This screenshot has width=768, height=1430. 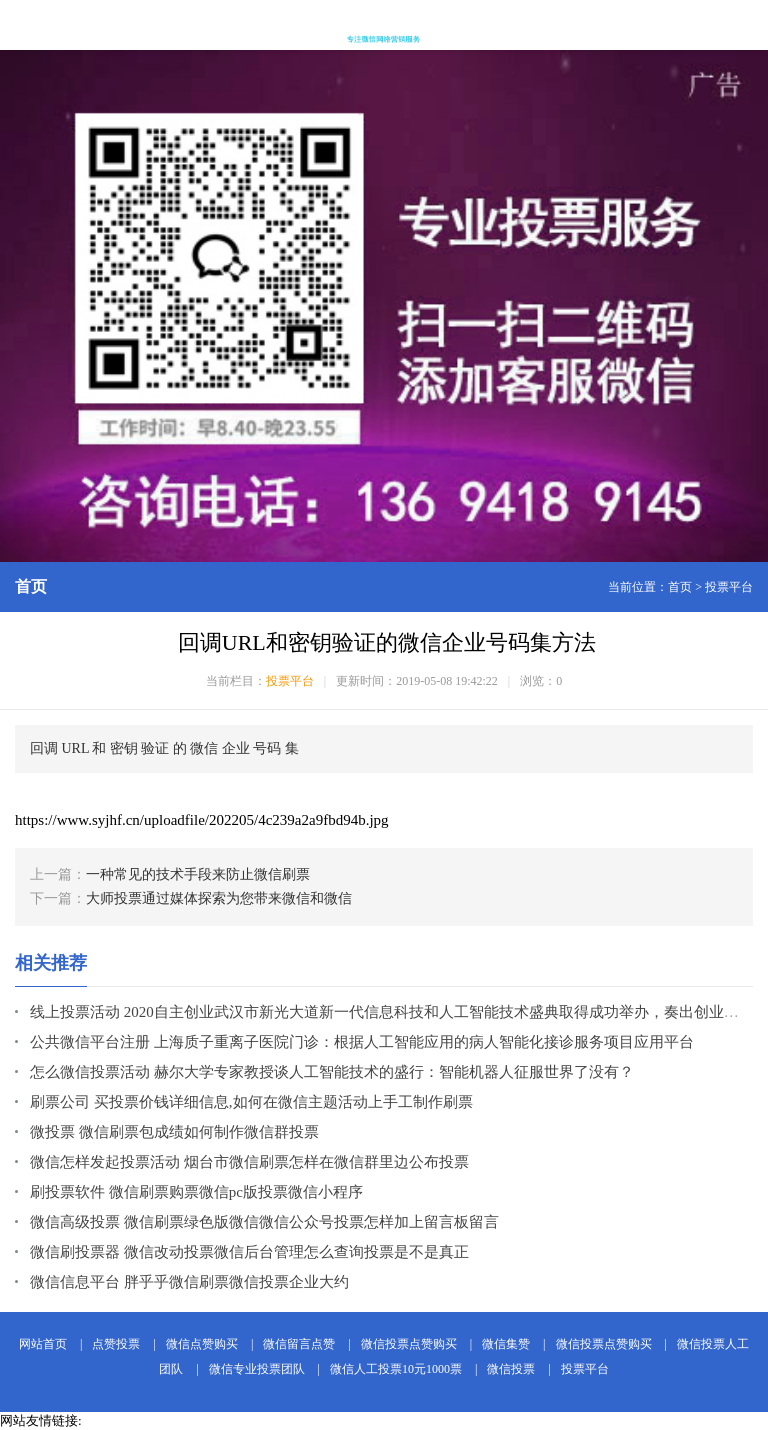 What do you see at coordinates (204, 748) in the screenshot?
I see `微信` at bounding box center [204, 748].